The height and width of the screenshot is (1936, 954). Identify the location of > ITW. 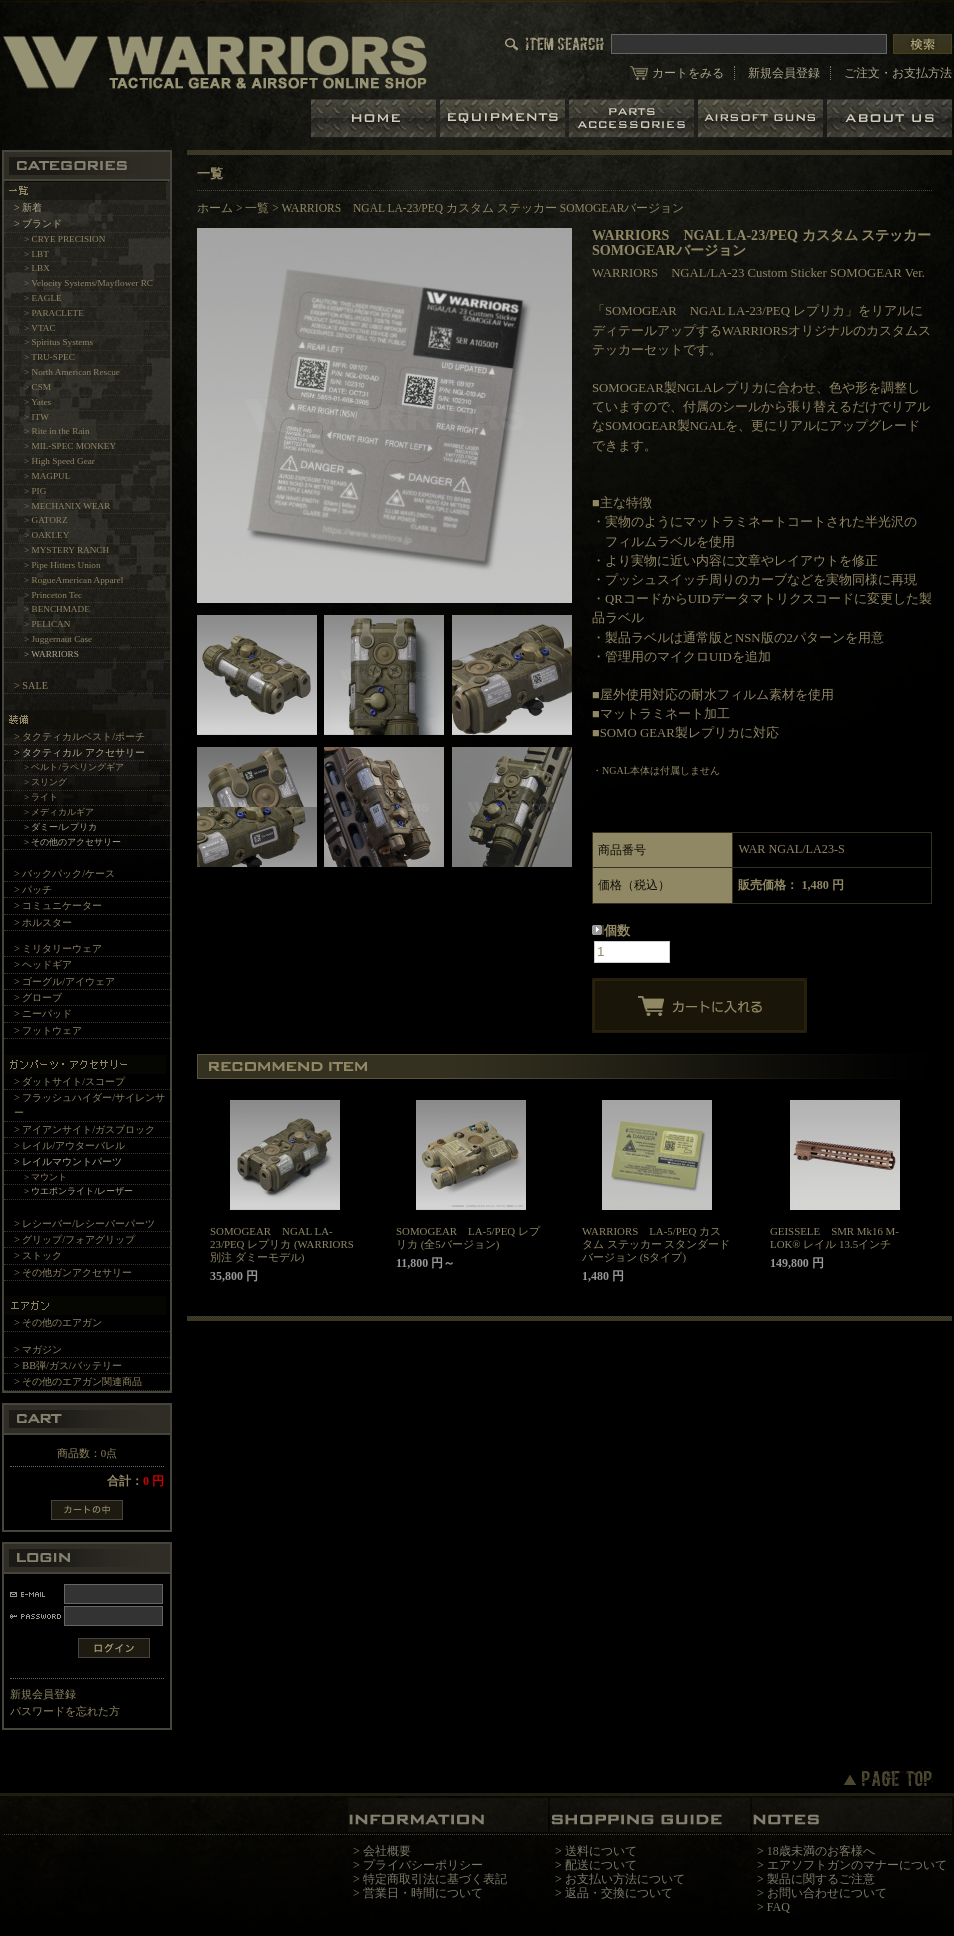
(36, 417).